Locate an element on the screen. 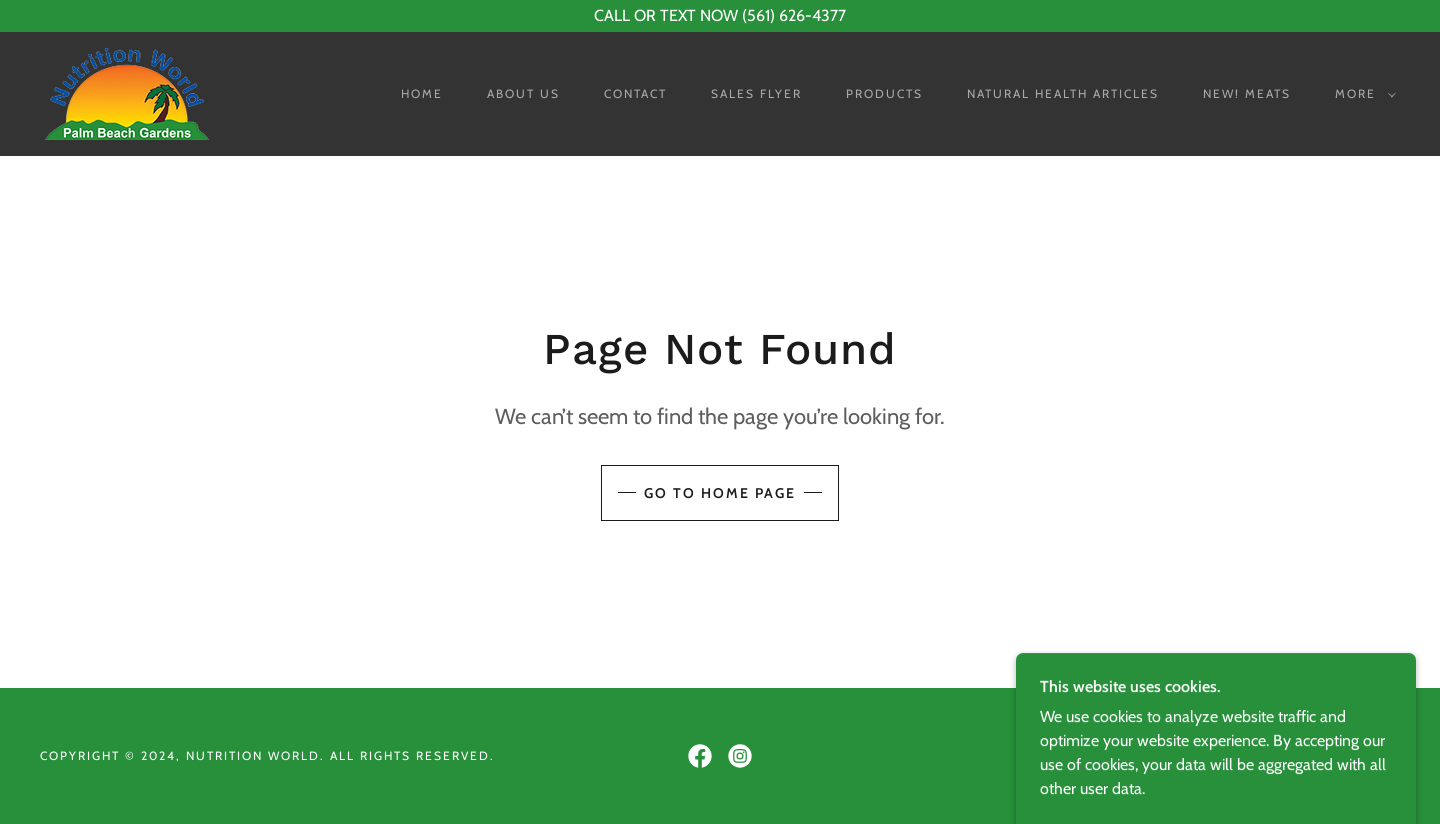  NEW! Meats [link] is located at coordinates (1247, 93).